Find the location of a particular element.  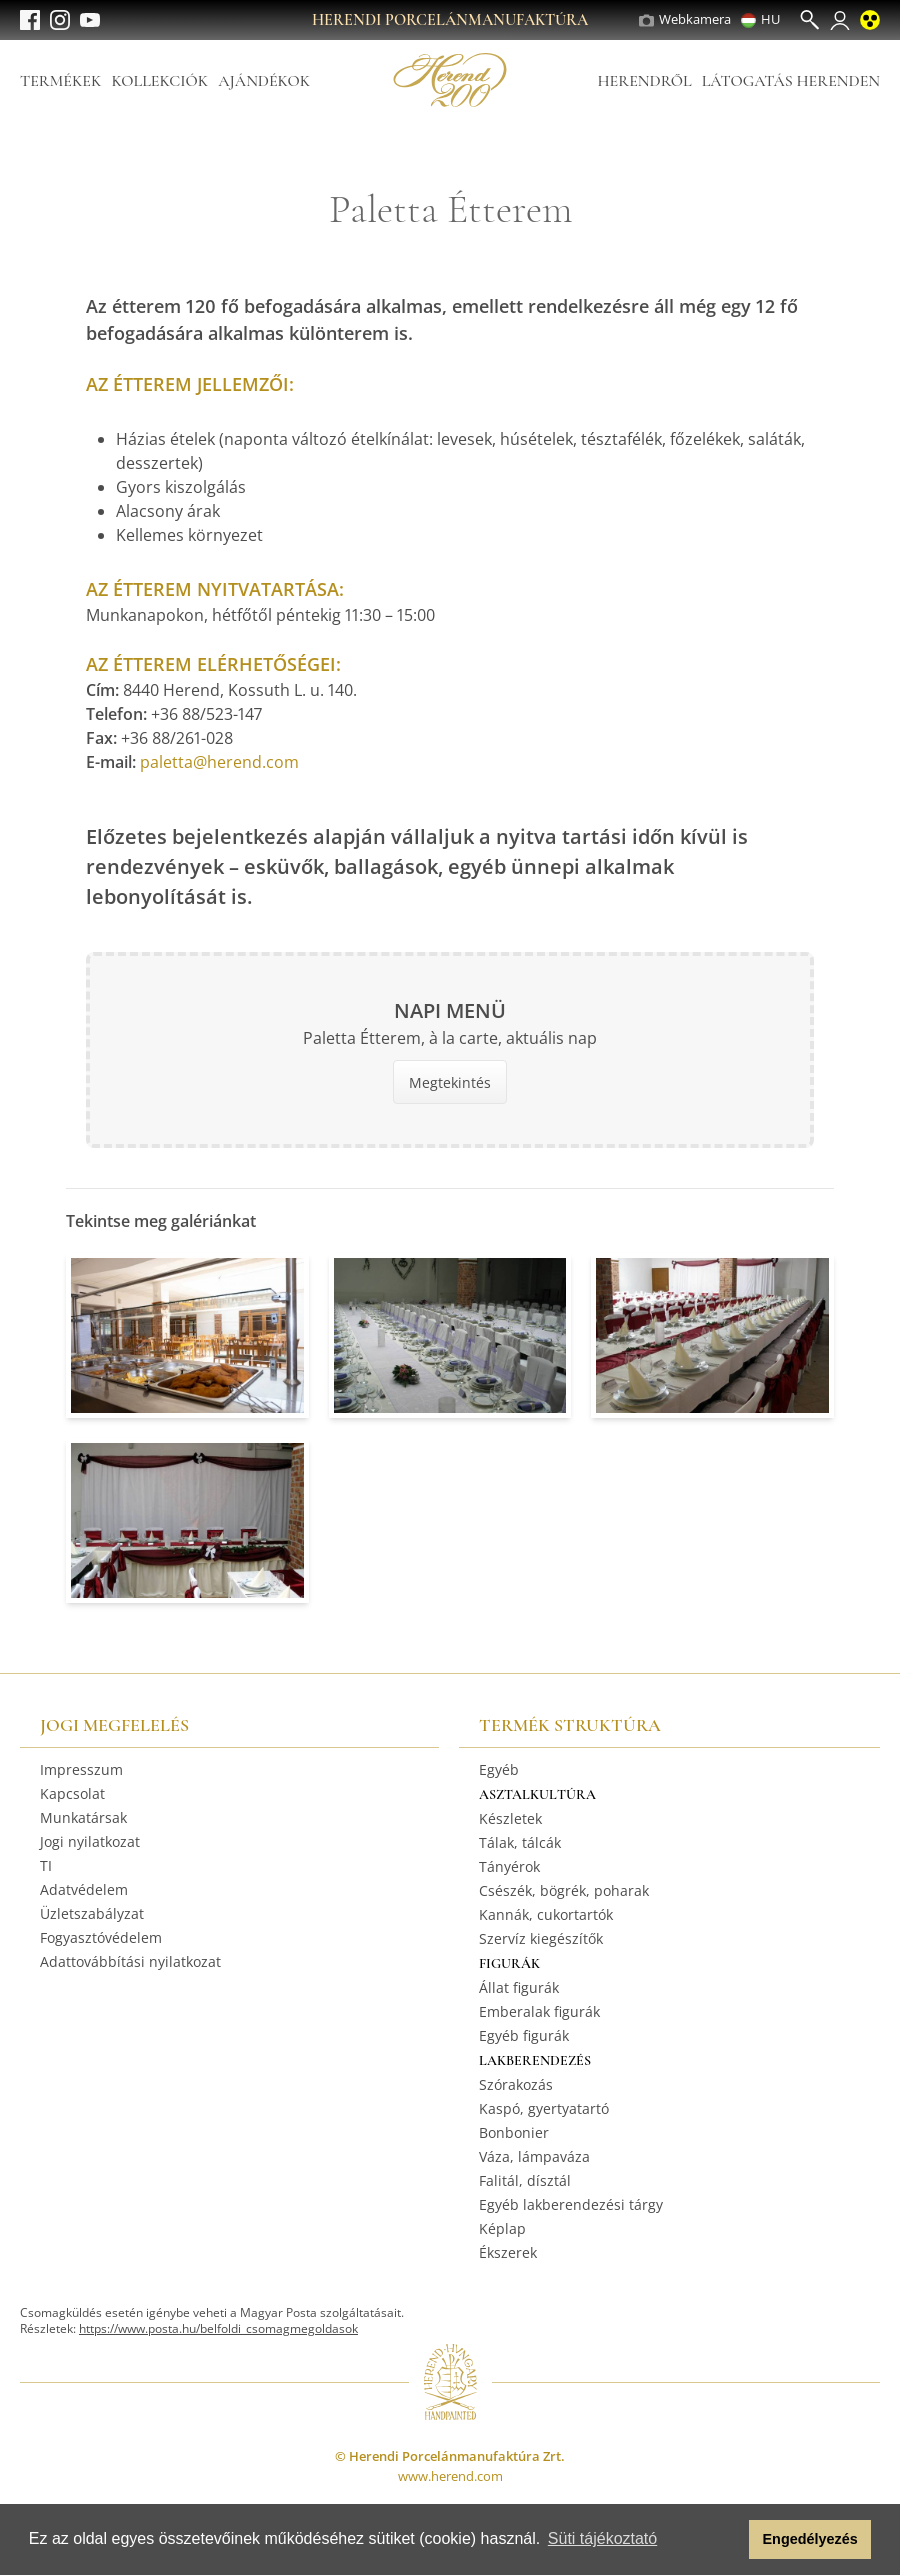

Szórakozás is located at coordinates (516, 2084).